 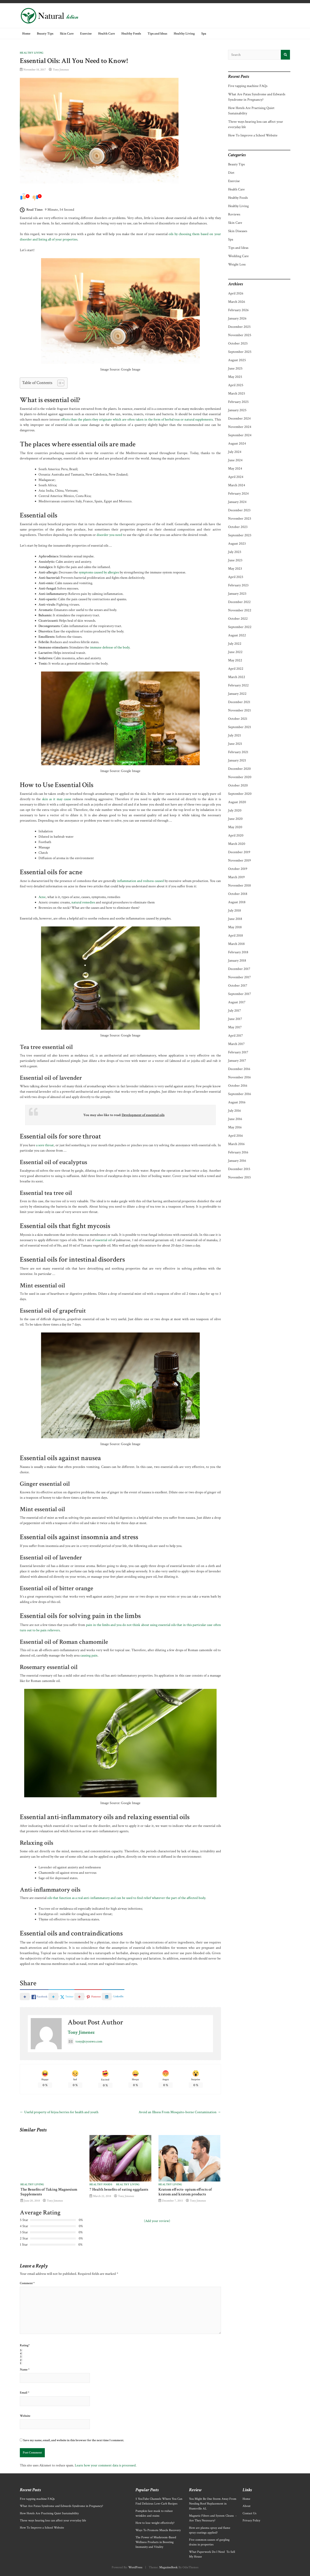 What do you see at coordinates (237, 231) in the screenshot?
I see `Skin Diseases` at bounding box center [237, 231].